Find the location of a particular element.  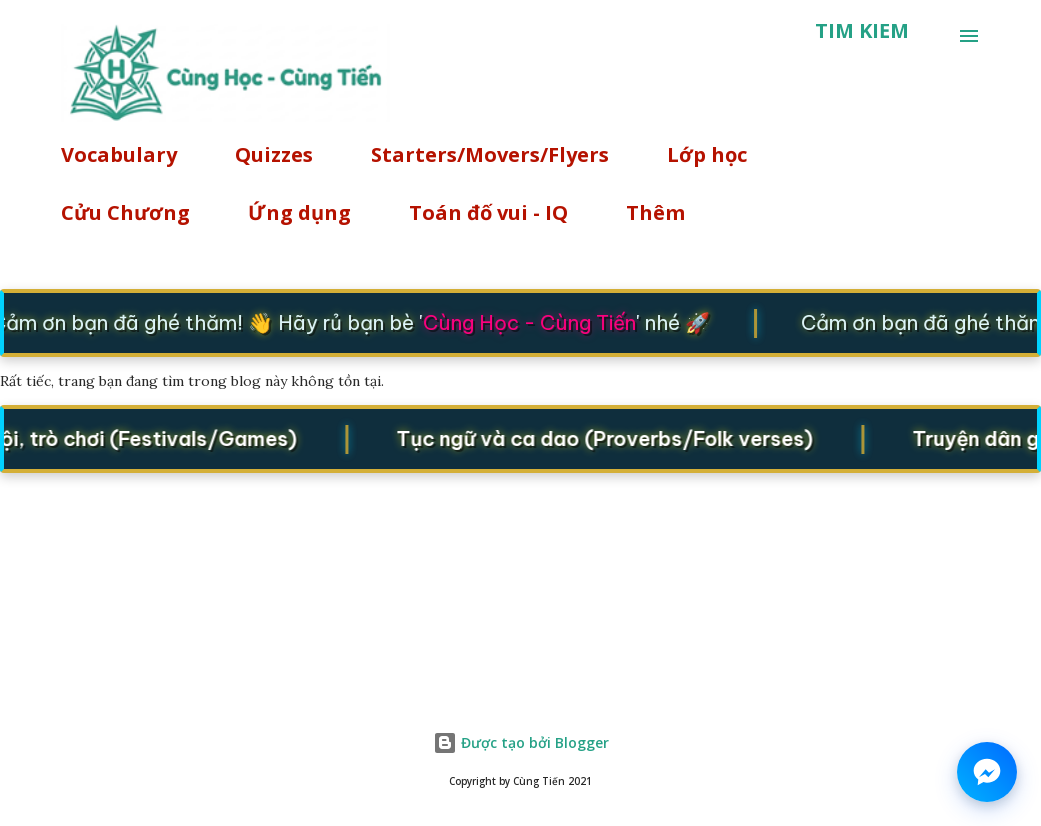

[Chat on Messenger] is located at coordinates (987, 772).